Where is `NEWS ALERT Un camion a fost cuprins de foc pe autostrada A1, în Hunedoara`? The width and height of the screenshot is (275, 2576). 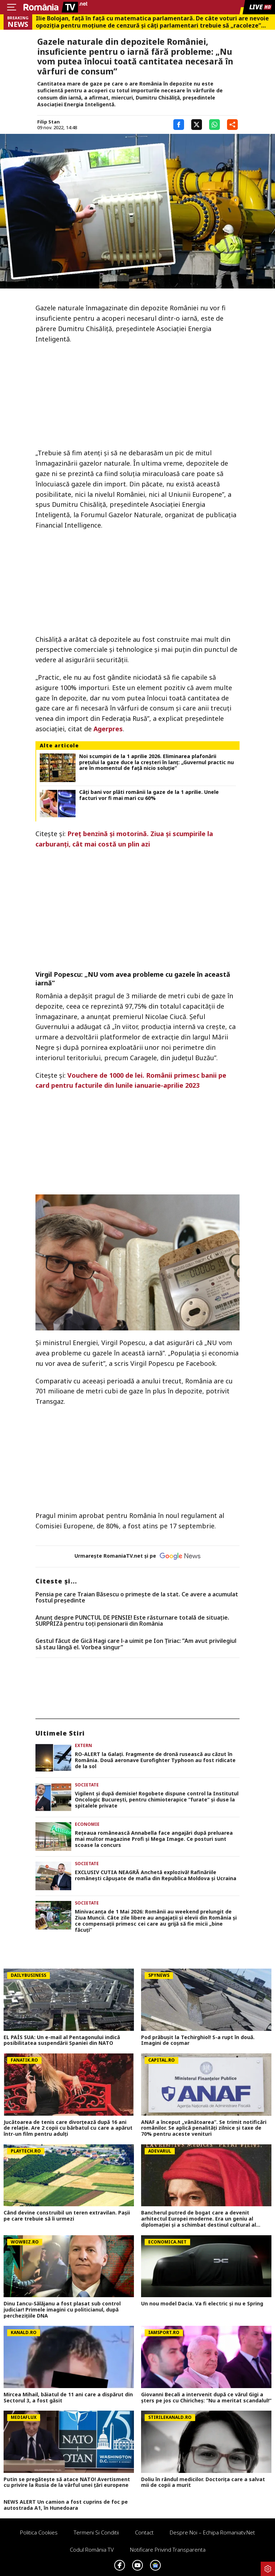
NEWS ALERT Un camion a fost cuprins de foc pe autostrada A1, în Hunedoara is located at coordinates (66, 2505).